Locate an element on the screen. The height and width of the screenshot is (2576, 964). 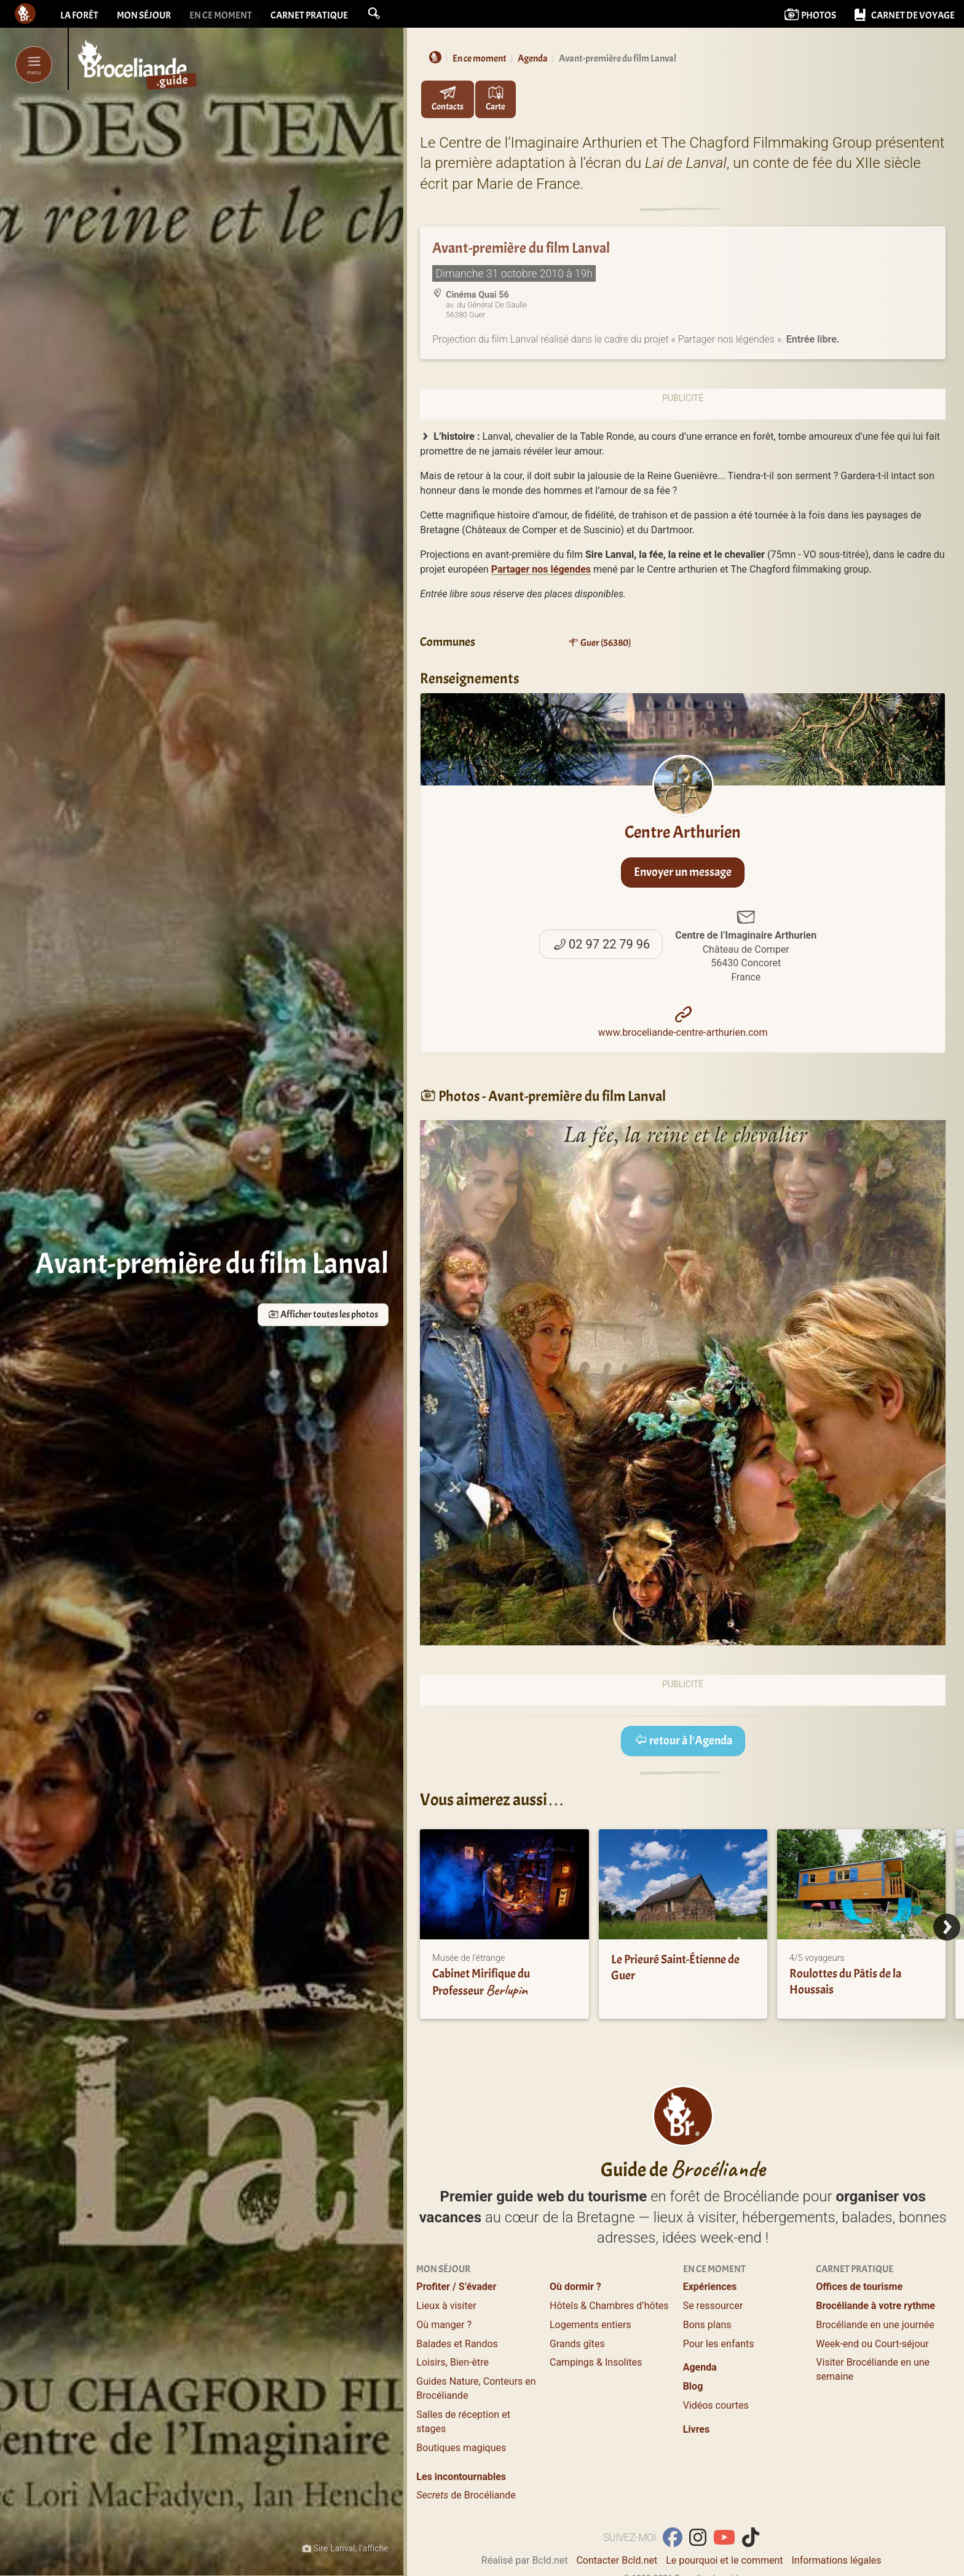
Roulottes du Pâtis de la Houssais is located at coordinates (845, 1981).